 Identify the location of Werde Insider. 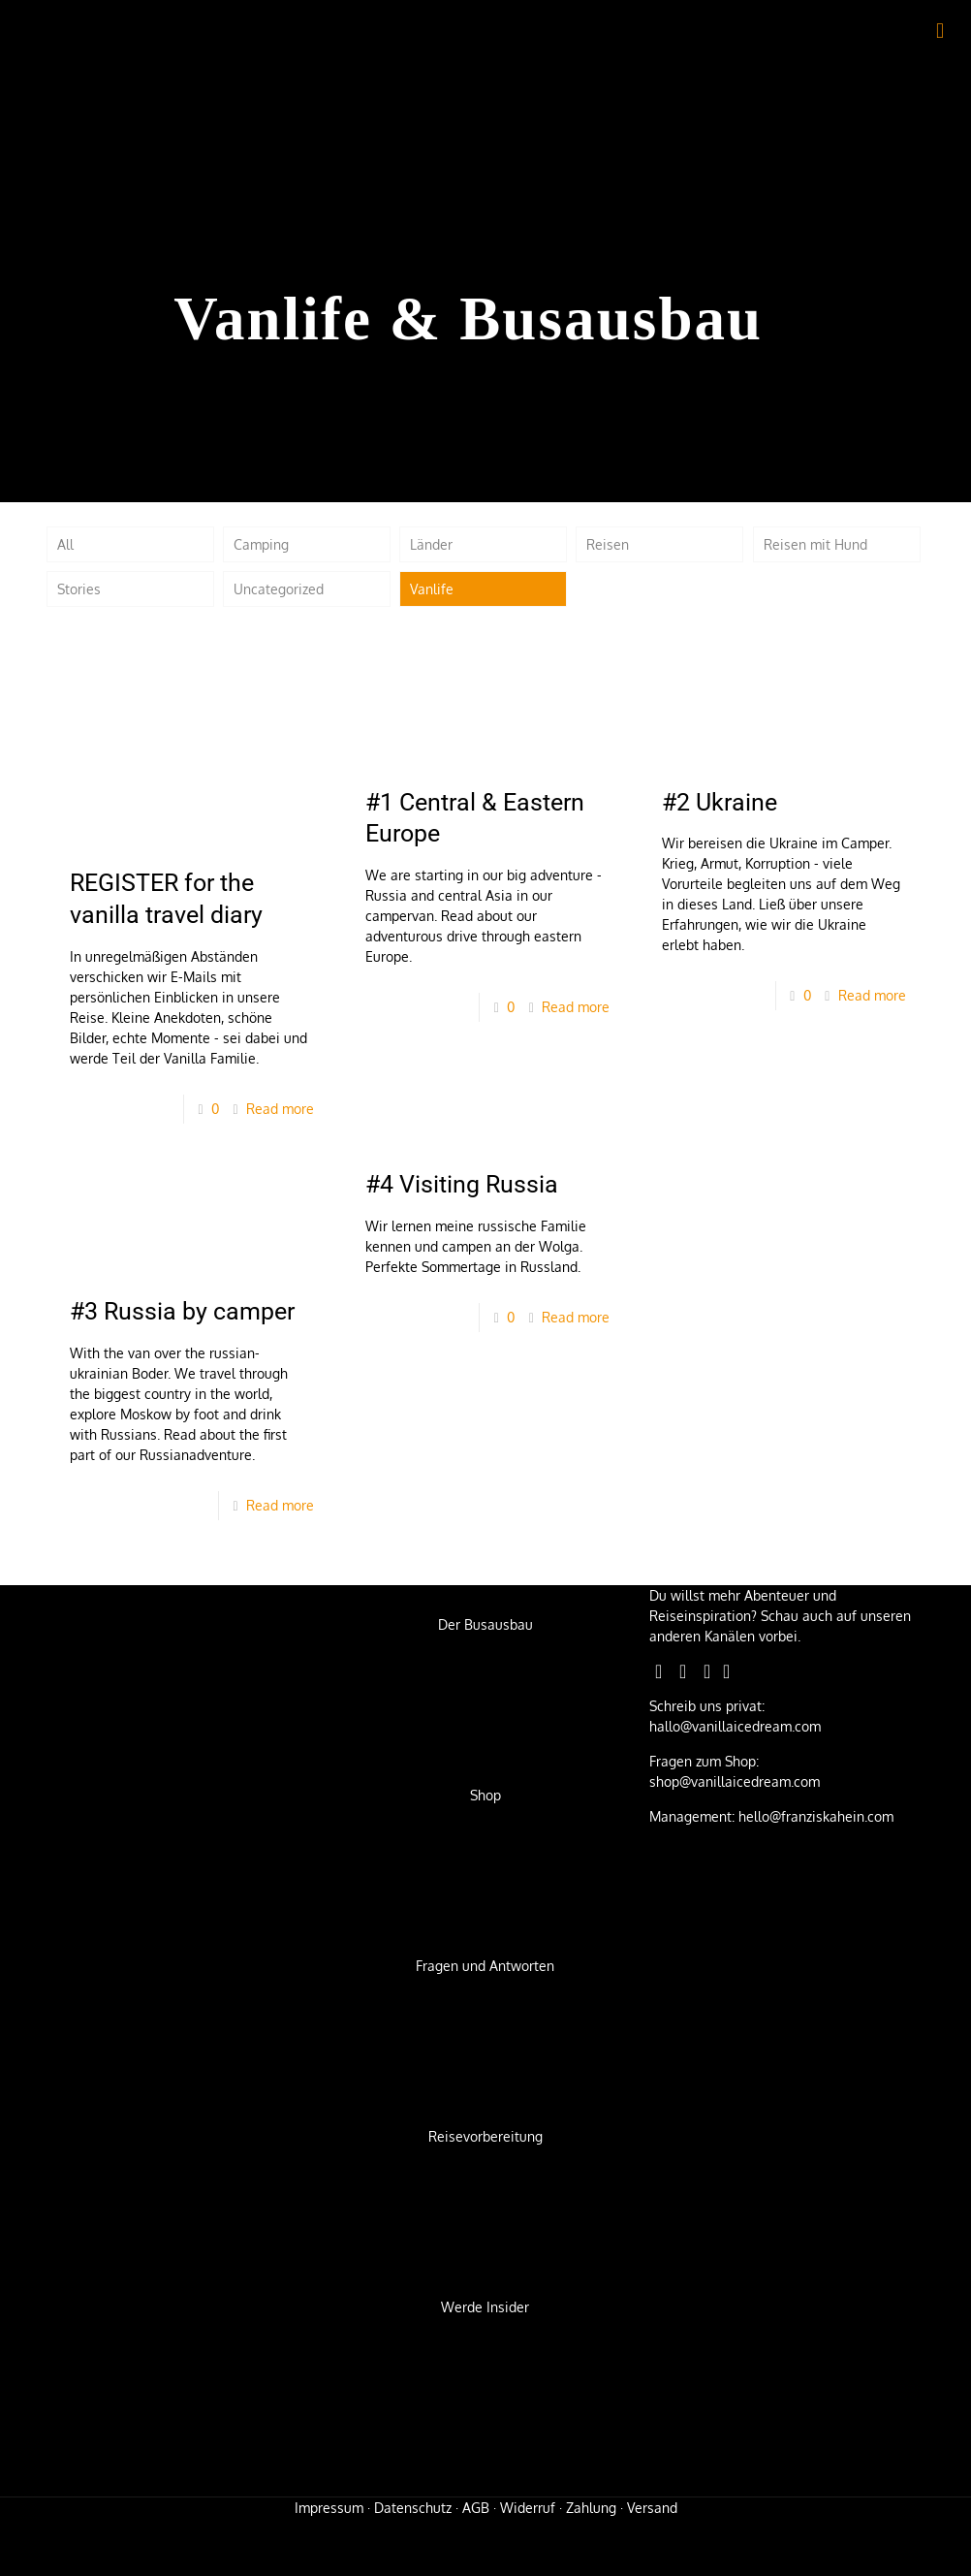
(485, 2307).